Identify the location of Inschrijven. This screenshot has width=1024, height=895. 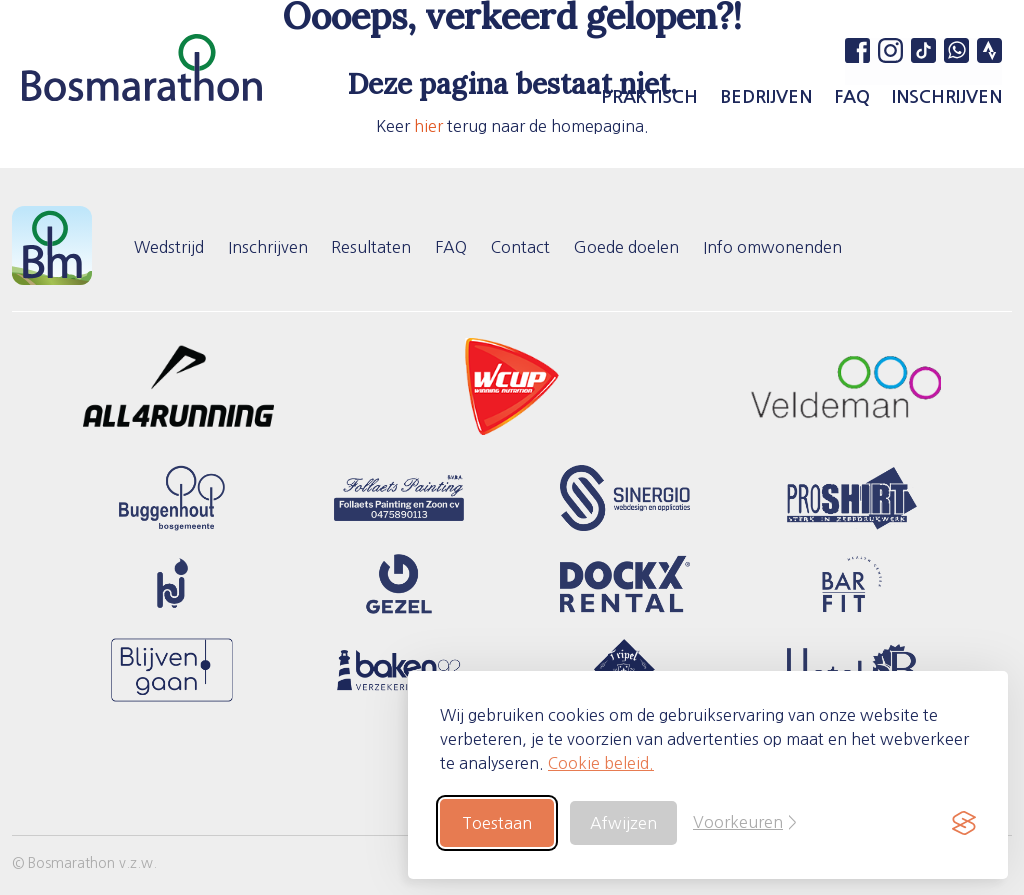
(947, 97).